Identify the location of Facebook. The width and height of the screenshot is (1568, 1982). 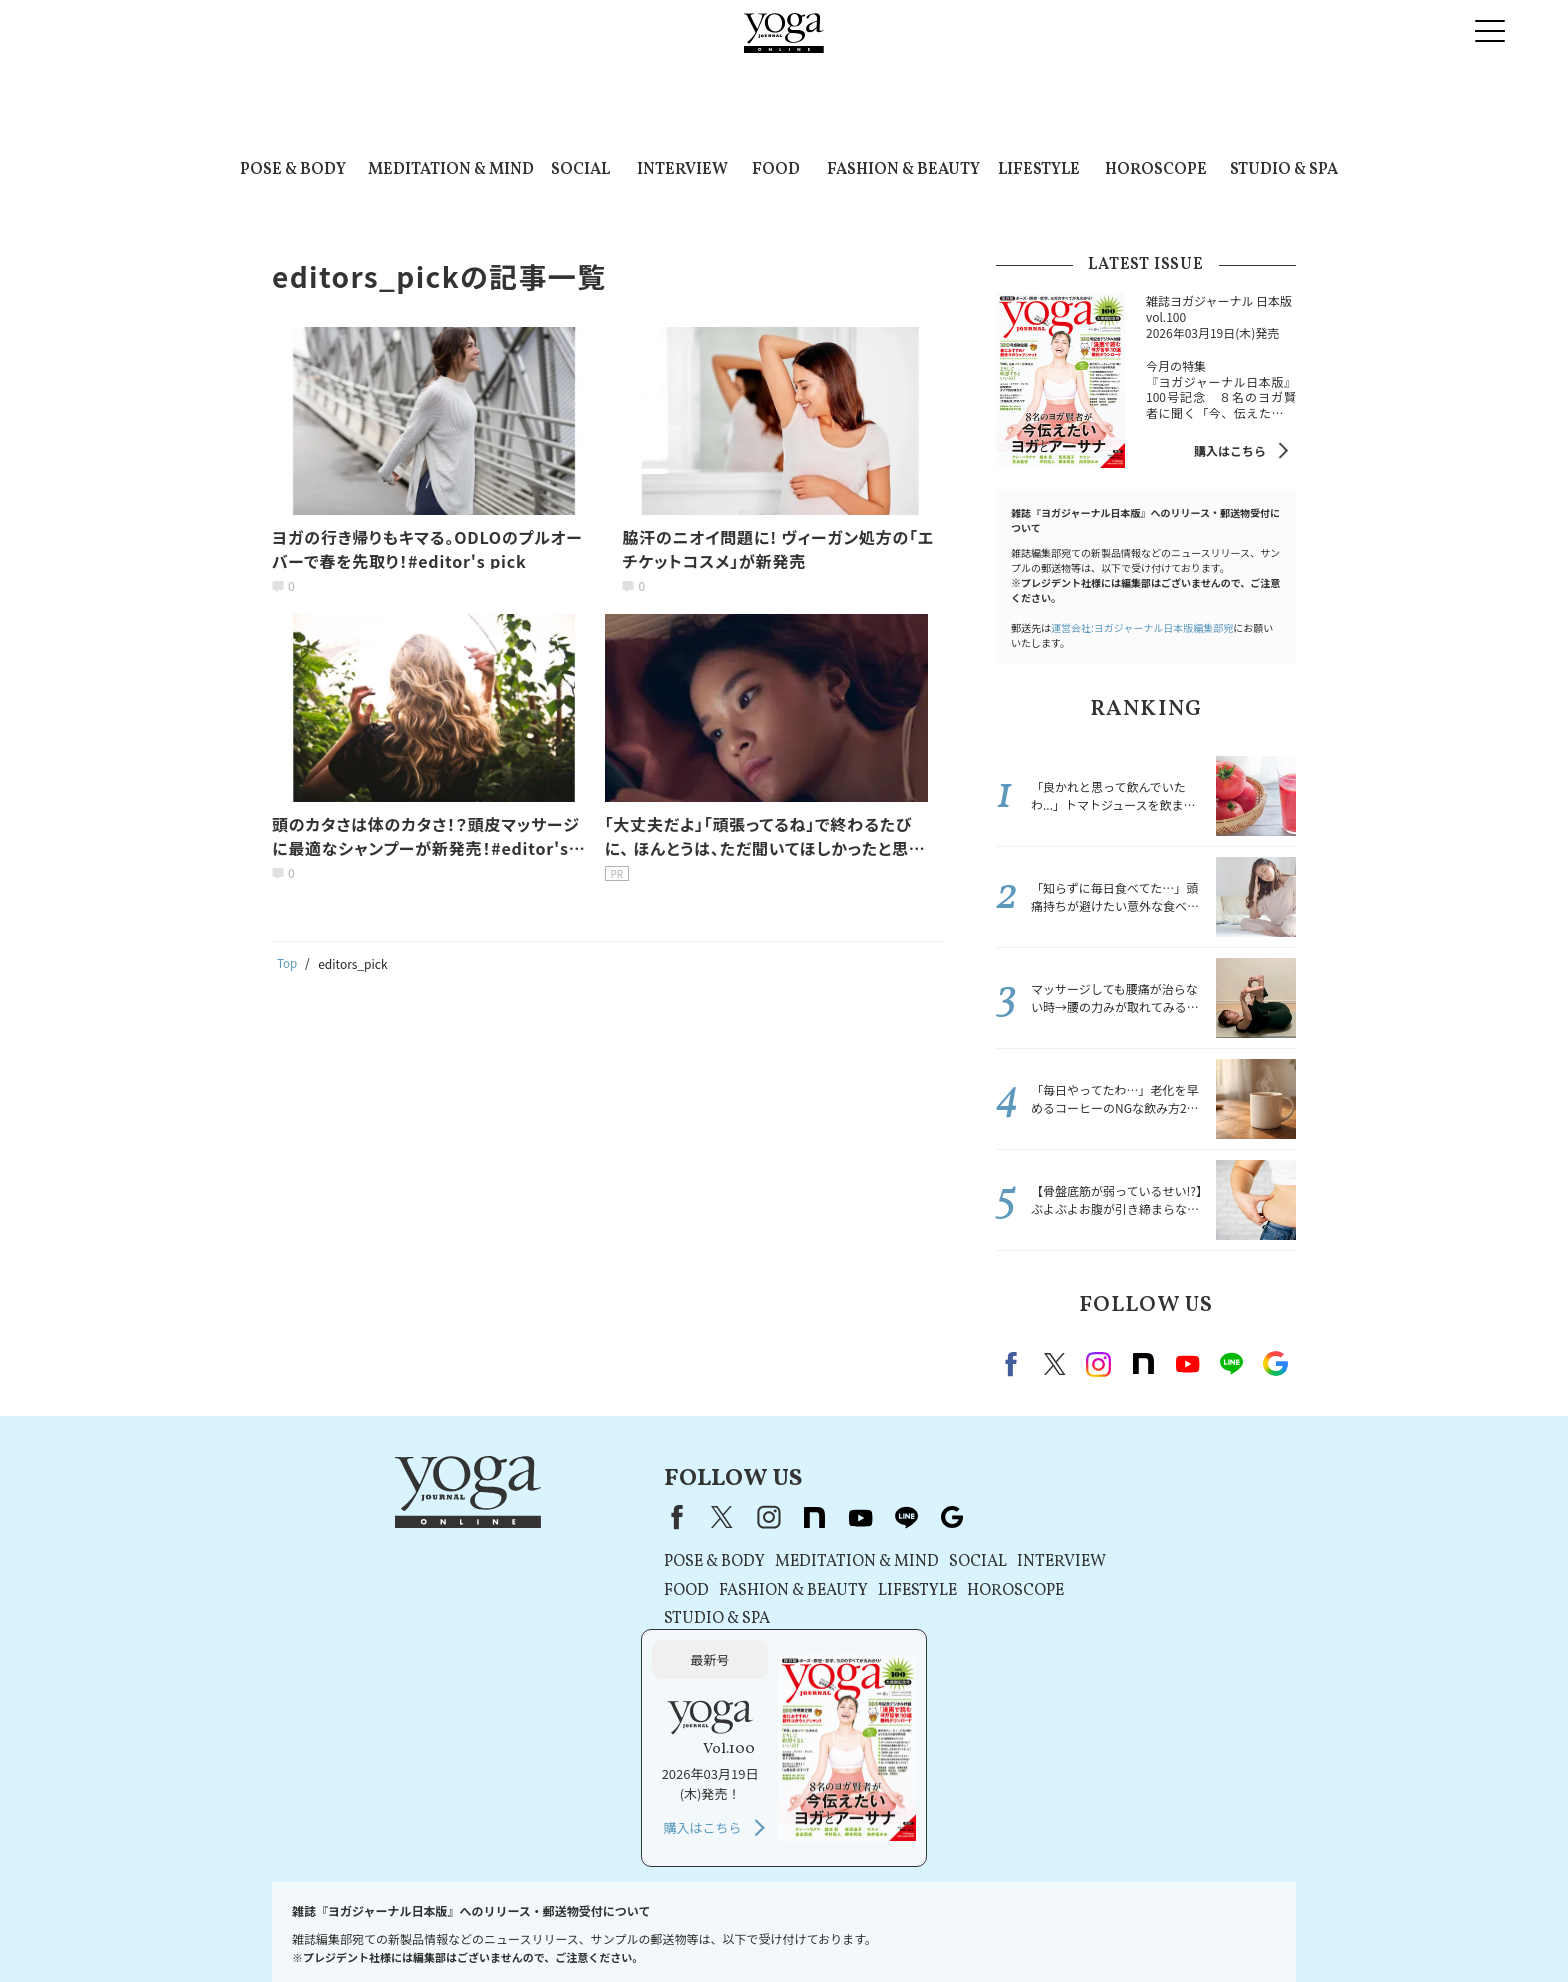
(1014, 1364).